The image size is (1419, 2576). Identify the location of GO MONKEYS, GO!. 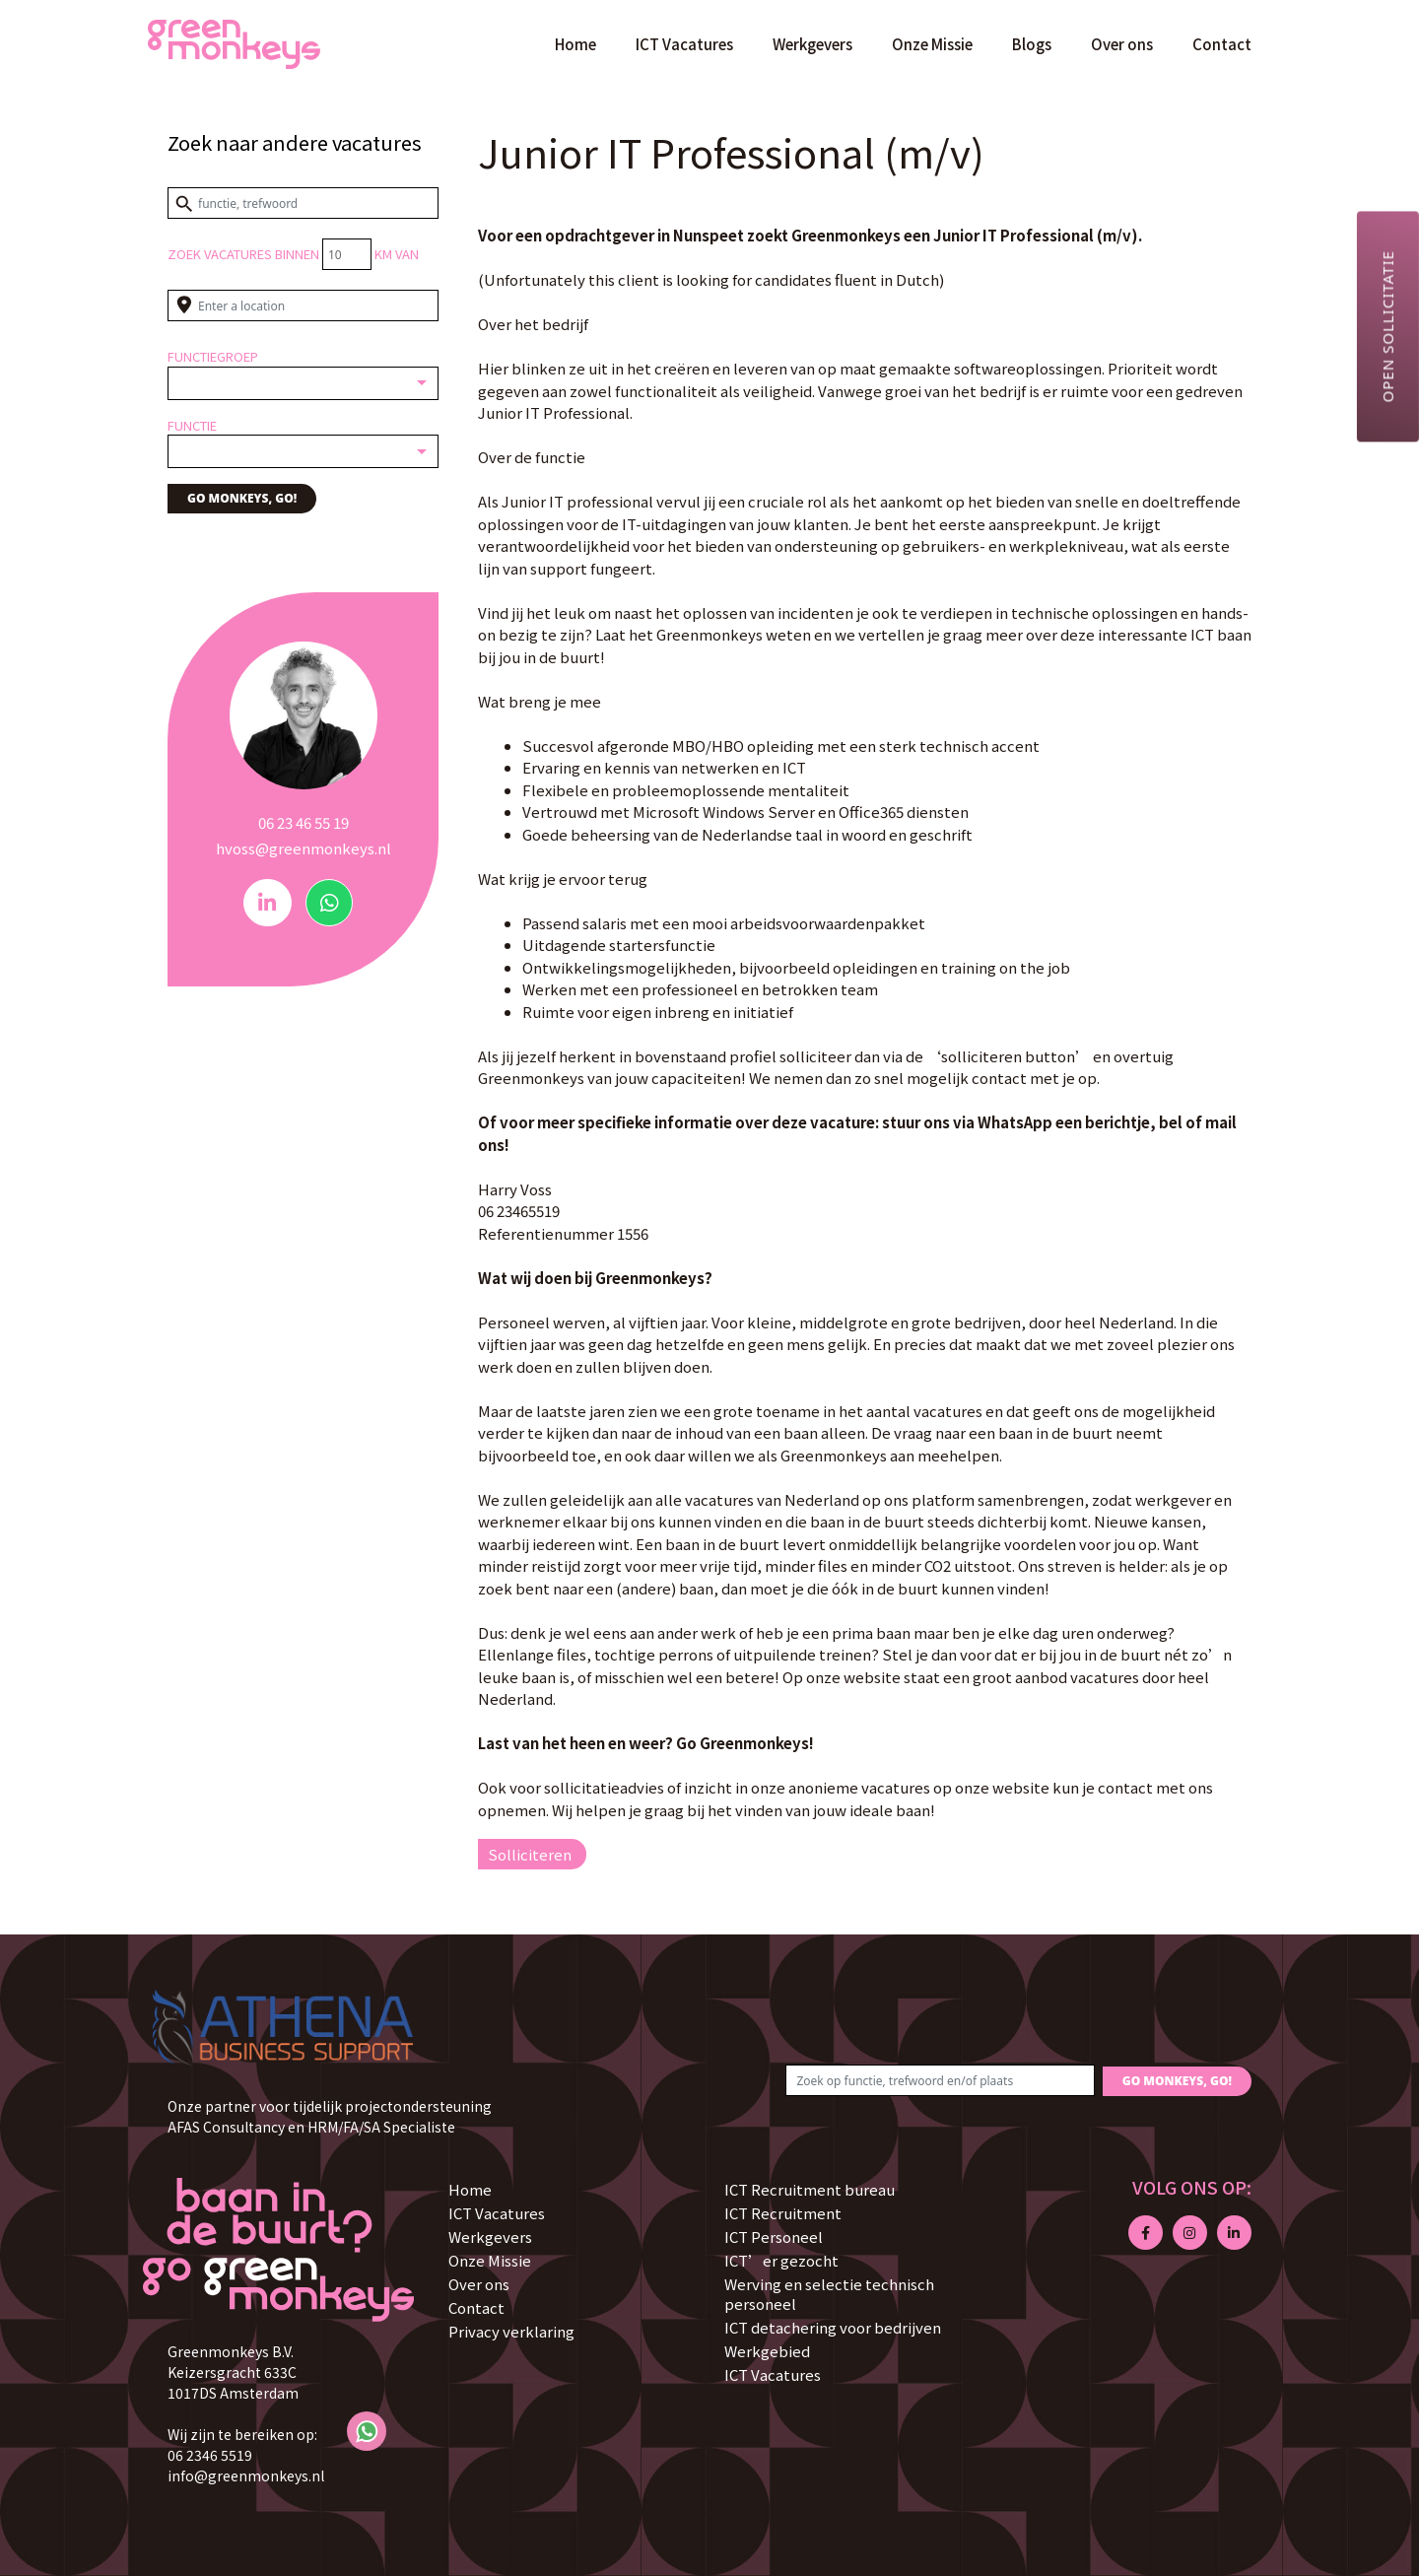
(242, 498).